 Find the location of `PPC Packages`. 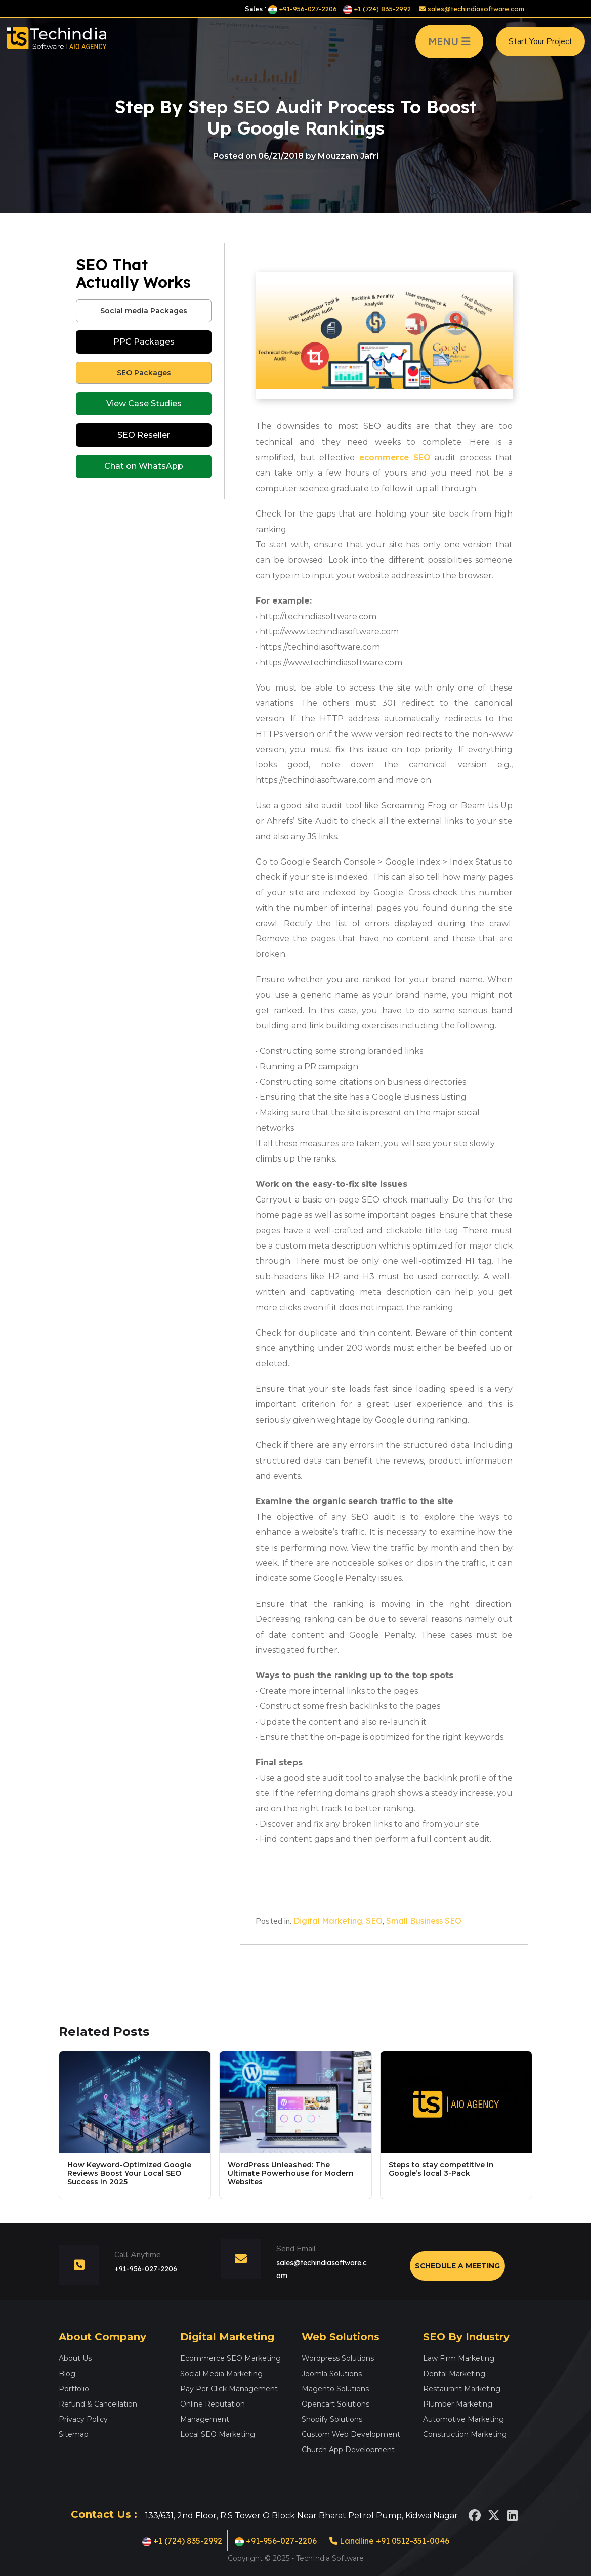

PPC Packages is located at coordinates (144, 342).